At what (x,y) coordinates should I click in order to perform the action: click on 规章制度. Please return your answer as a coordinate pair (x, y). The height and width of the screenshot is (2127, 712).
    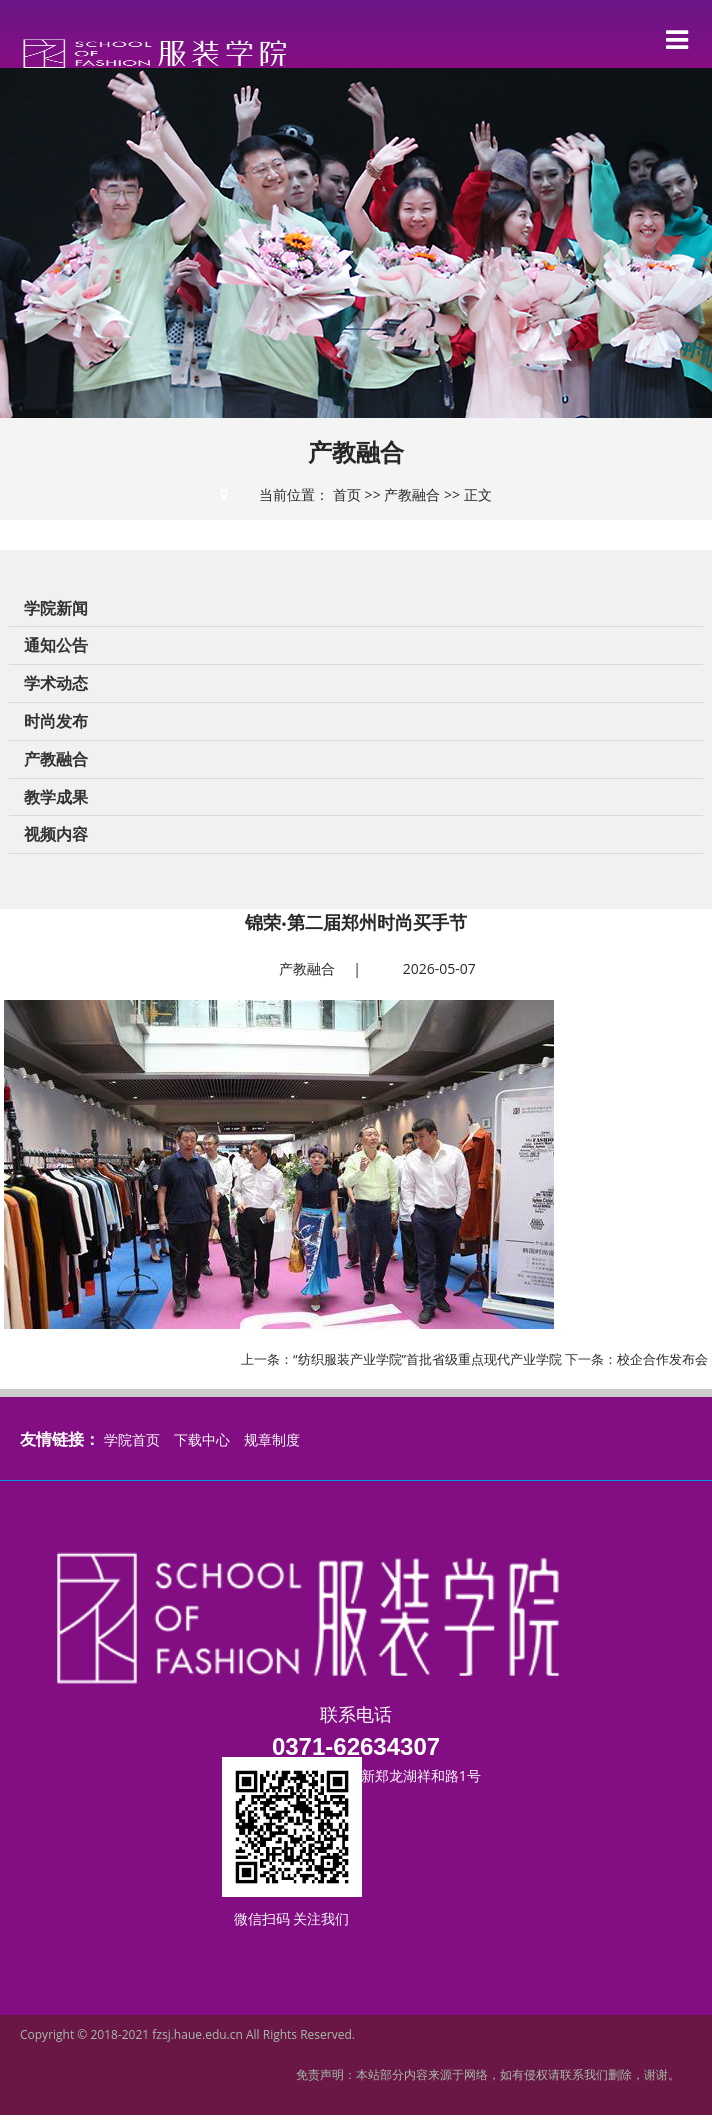
    Looking at the image, I should click on (272, 1439).